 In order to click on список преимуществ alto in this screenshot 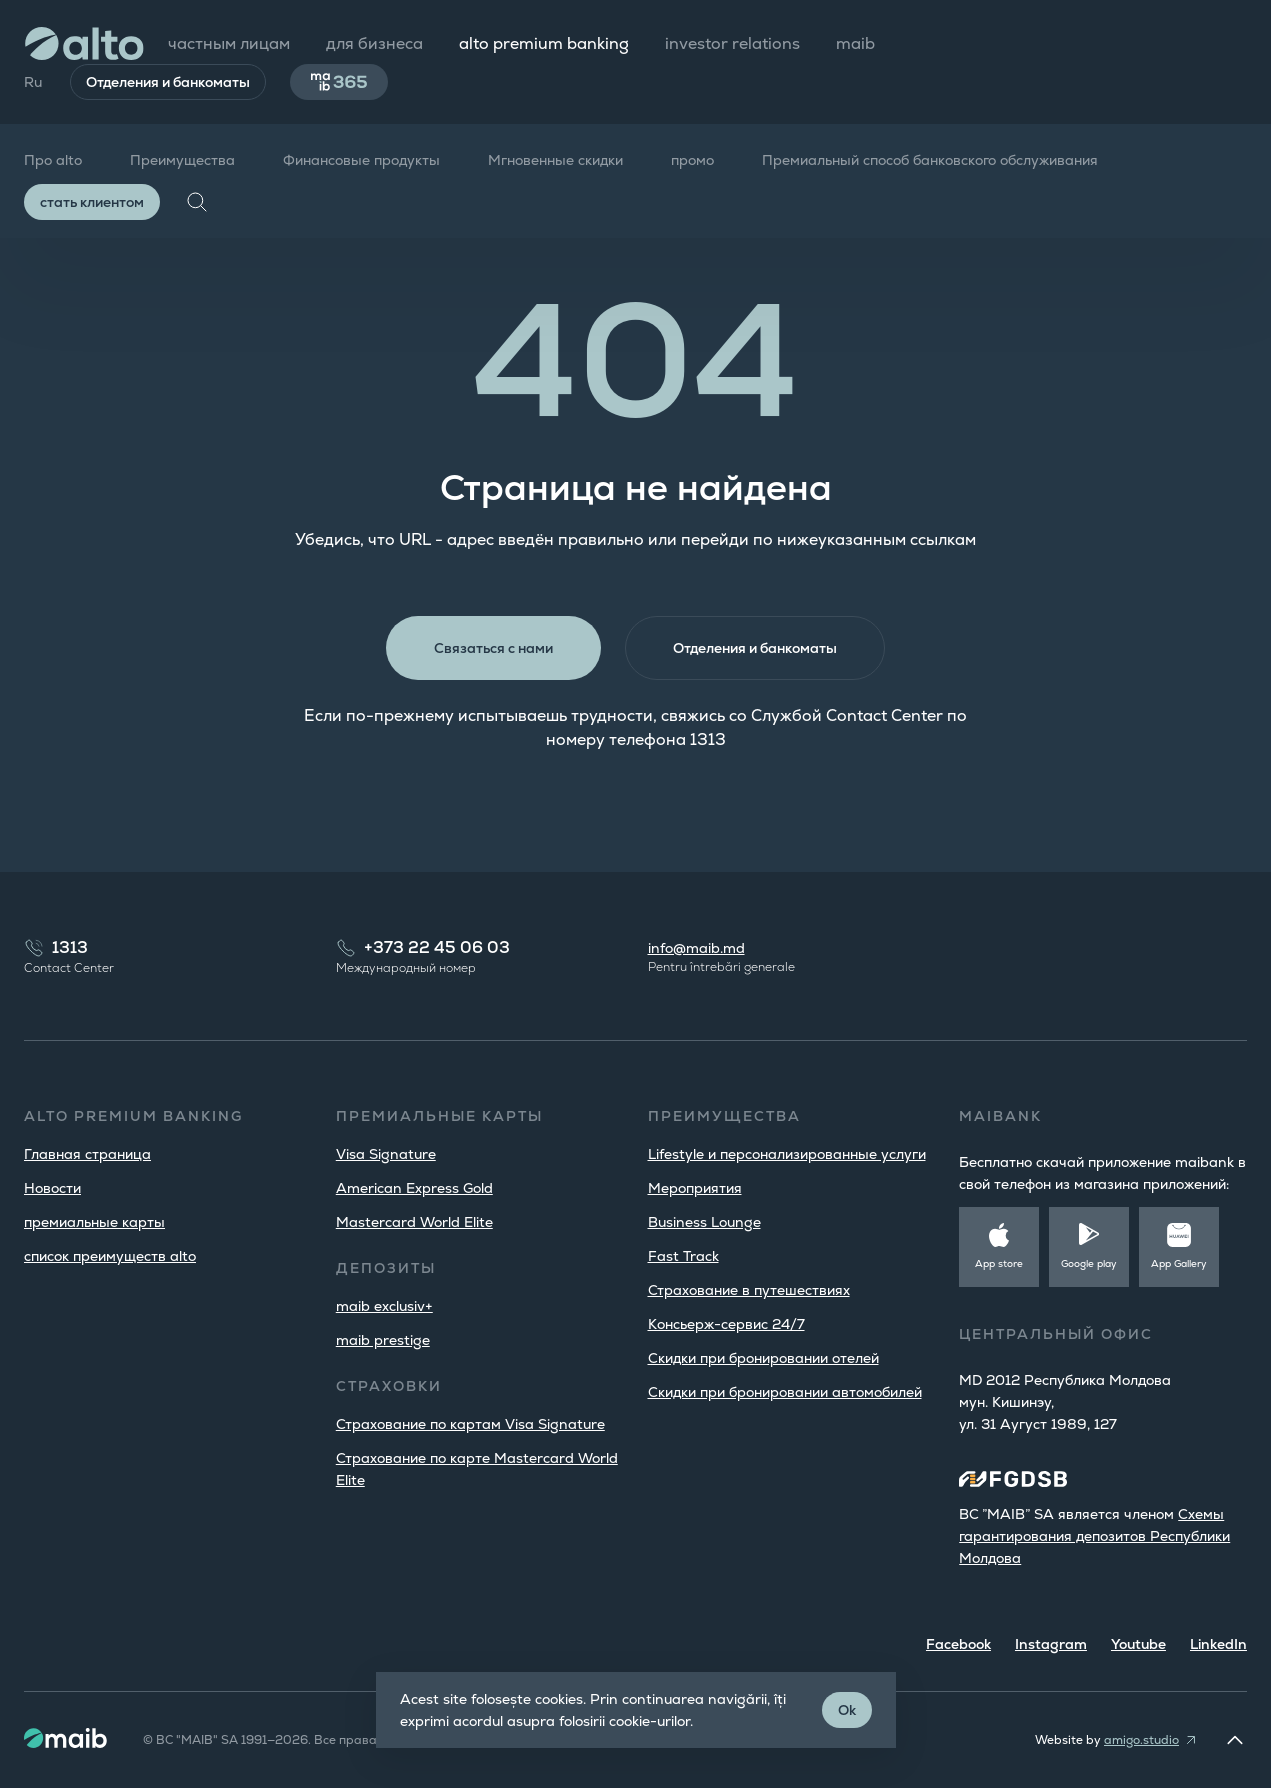, I will do `click(110, 1256)`.